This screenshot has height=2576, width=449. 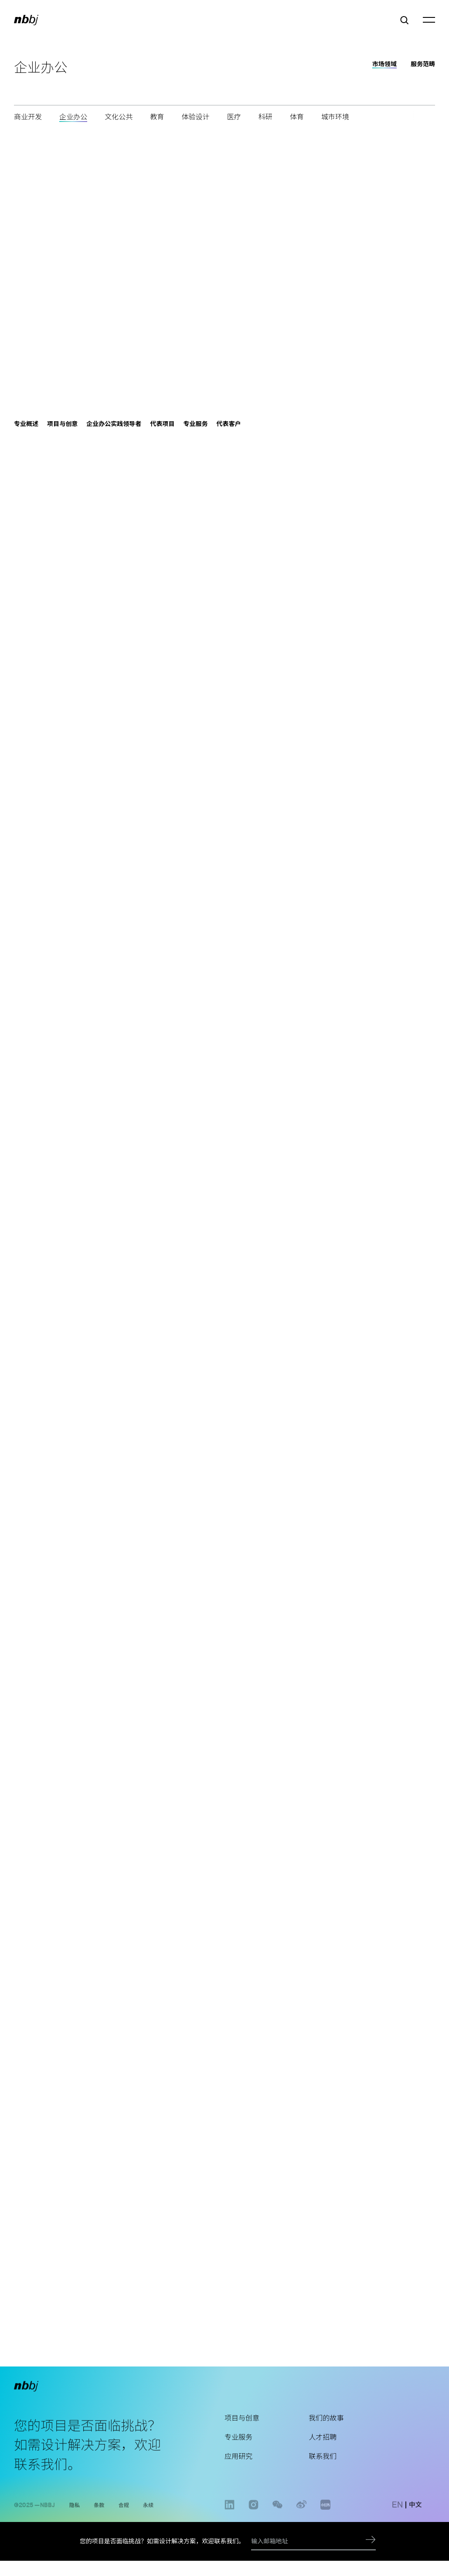 What do you see at coordinates (325, 2519) in the screenshot?
I see `www.xiaohongshu.com` at bounding box center [325, 2519].